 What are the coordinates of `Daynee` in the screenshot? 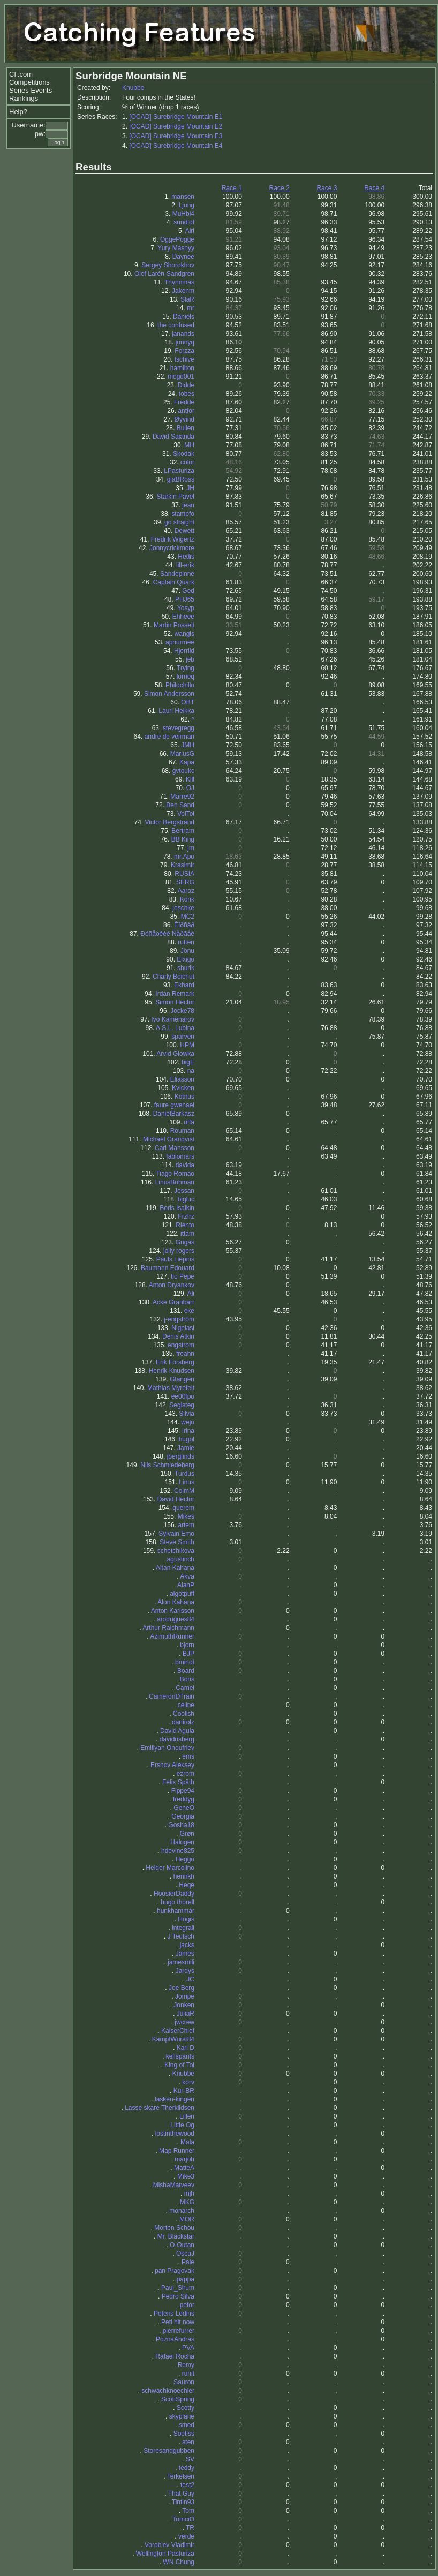 It's located at (183, 256).